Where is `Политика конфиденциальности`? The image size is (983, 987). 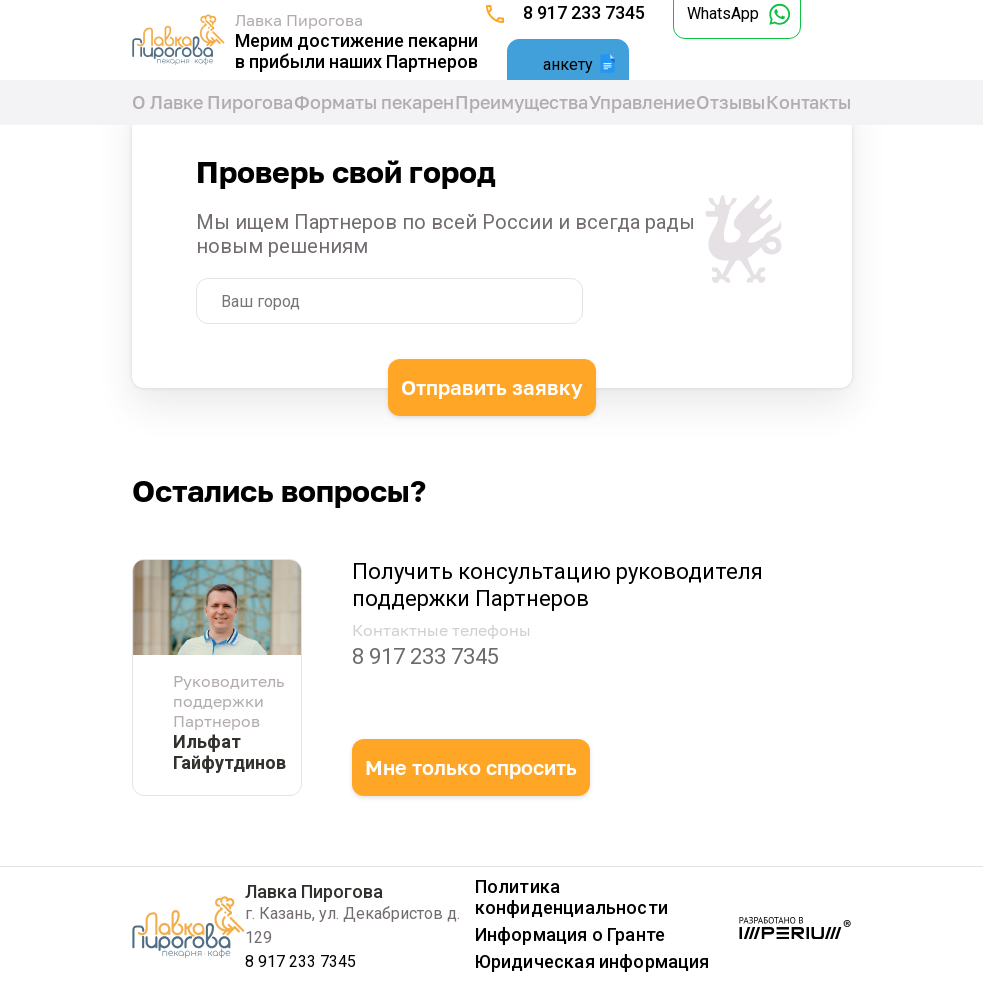
Политика конфиденциальности is located at coordinates (571, 897).